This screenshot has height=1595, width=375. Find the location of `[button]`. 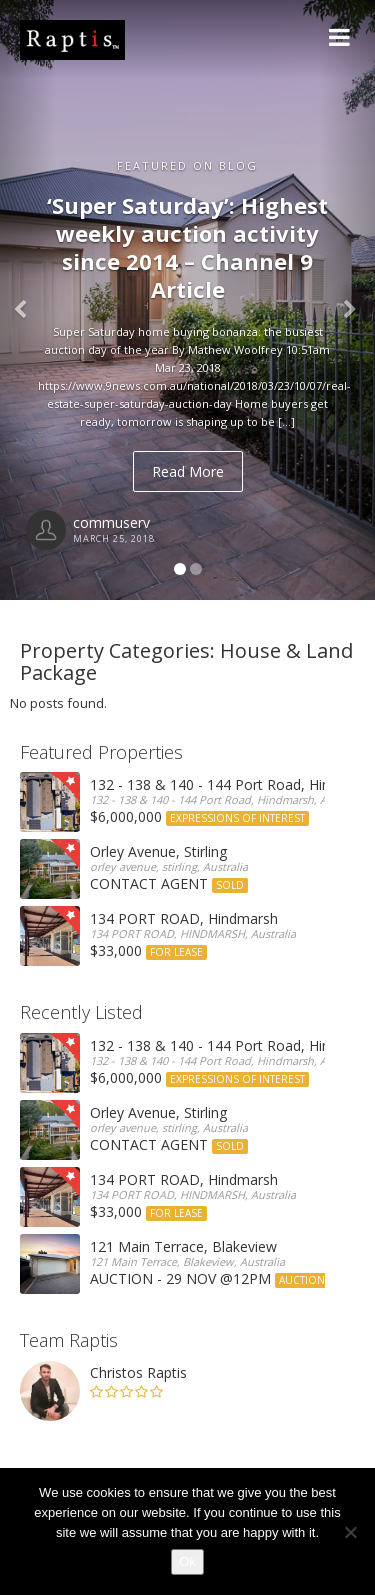

[button] is located at coordinates (28, 300).